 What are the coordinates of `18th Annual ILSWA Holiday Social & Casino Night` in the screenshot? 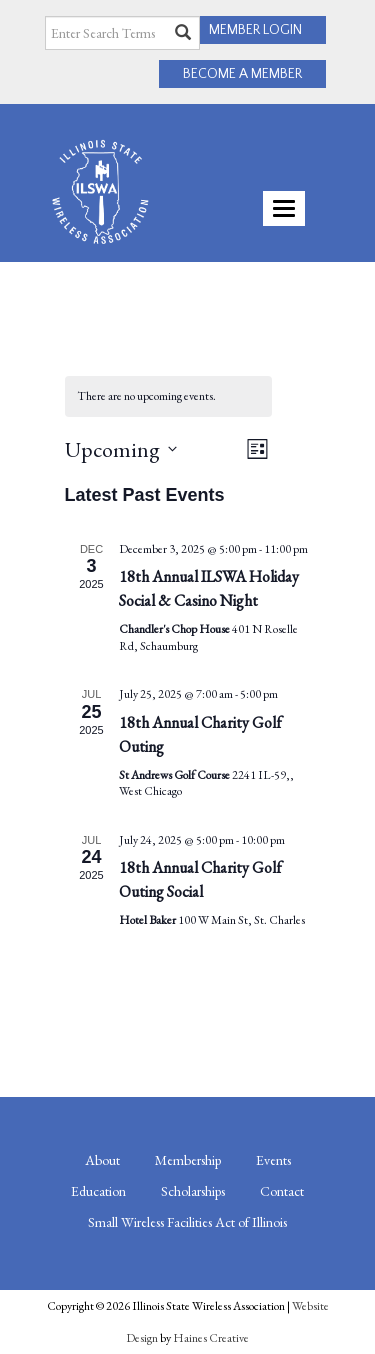 It's located at (209, 588).